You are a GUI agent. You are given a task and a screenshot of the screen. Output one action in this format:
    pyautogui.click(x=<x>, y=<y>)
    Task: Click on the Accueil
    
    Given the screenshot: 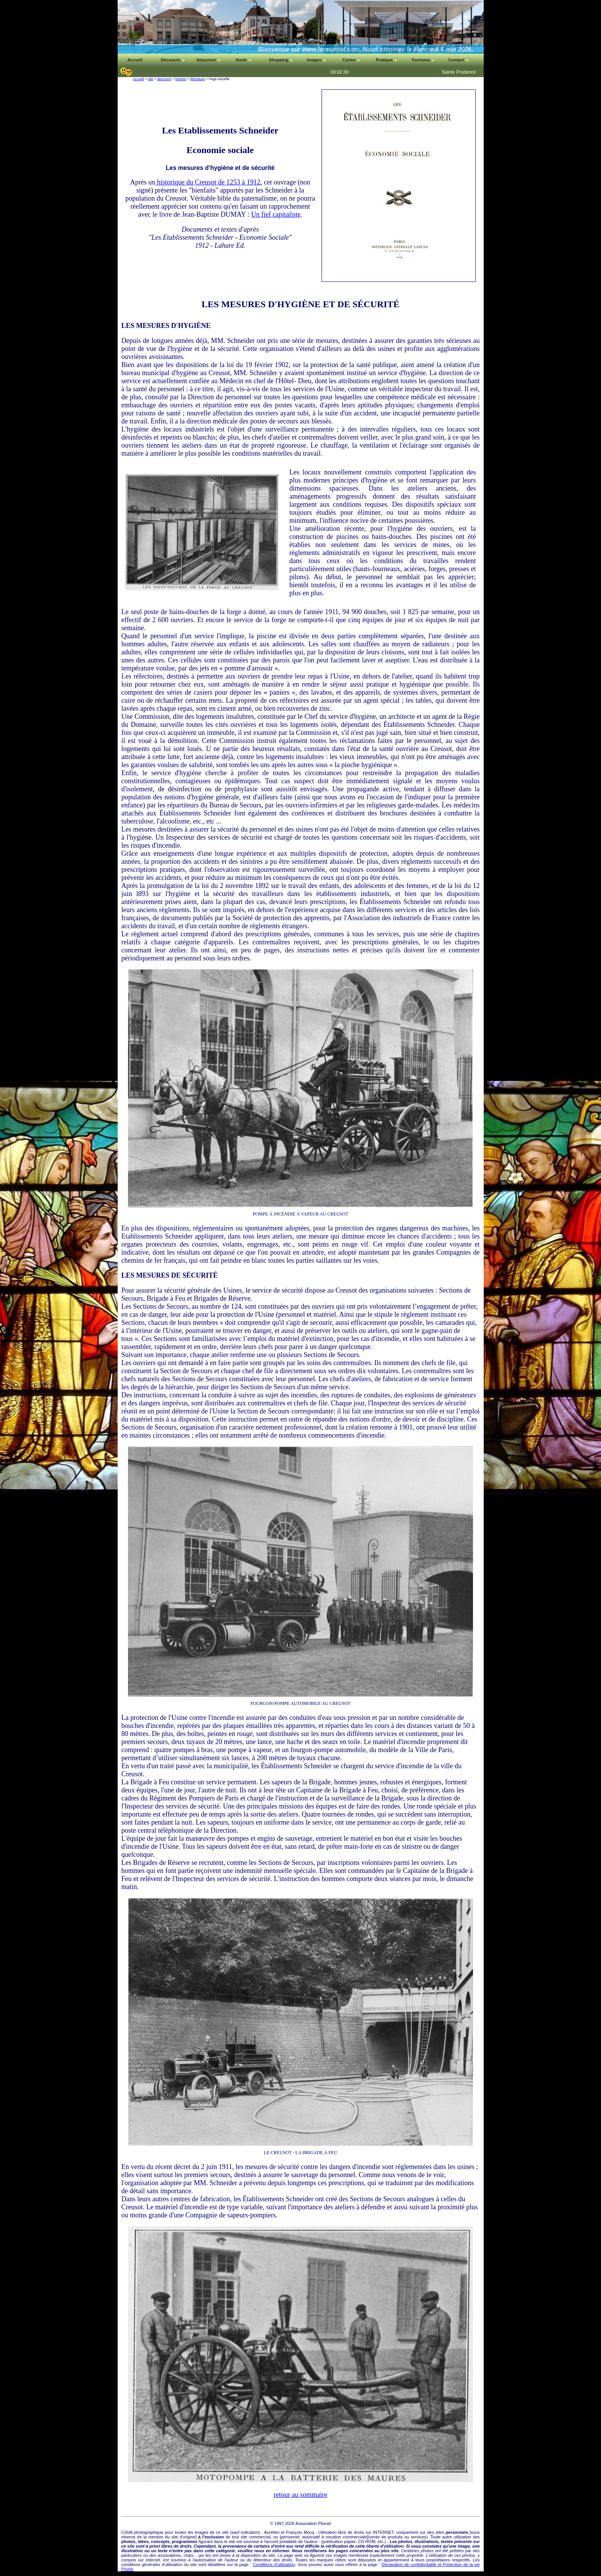 What is the action you would take?
    pyautogui.click(x=138, y=79)
    